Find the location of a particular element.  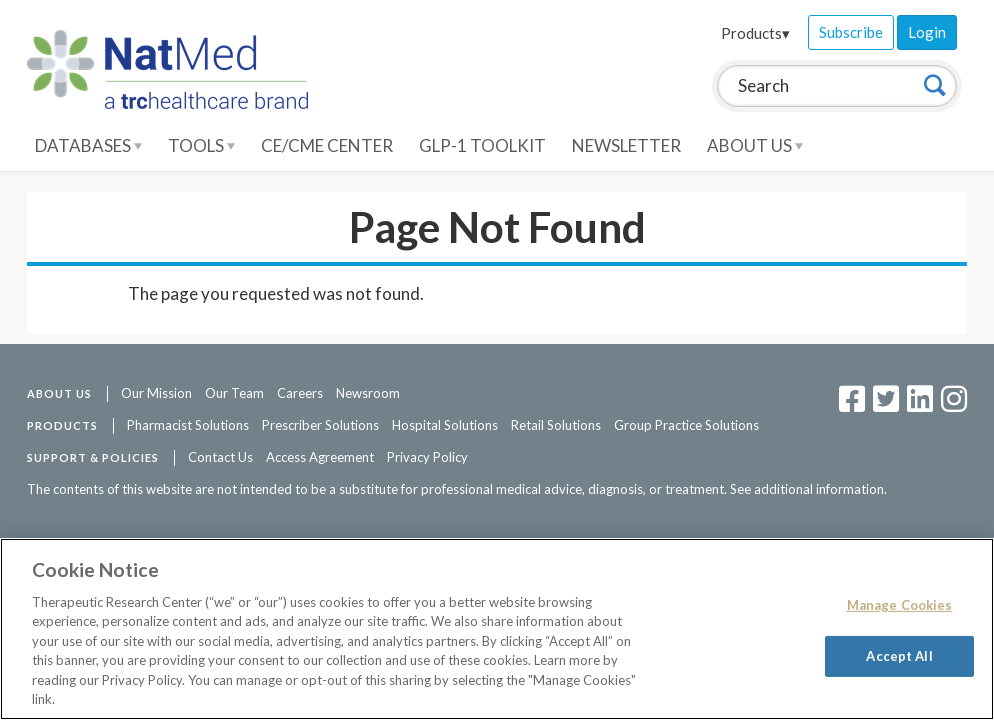

Pharmacist Solutions is located at coordinates (188, 425).